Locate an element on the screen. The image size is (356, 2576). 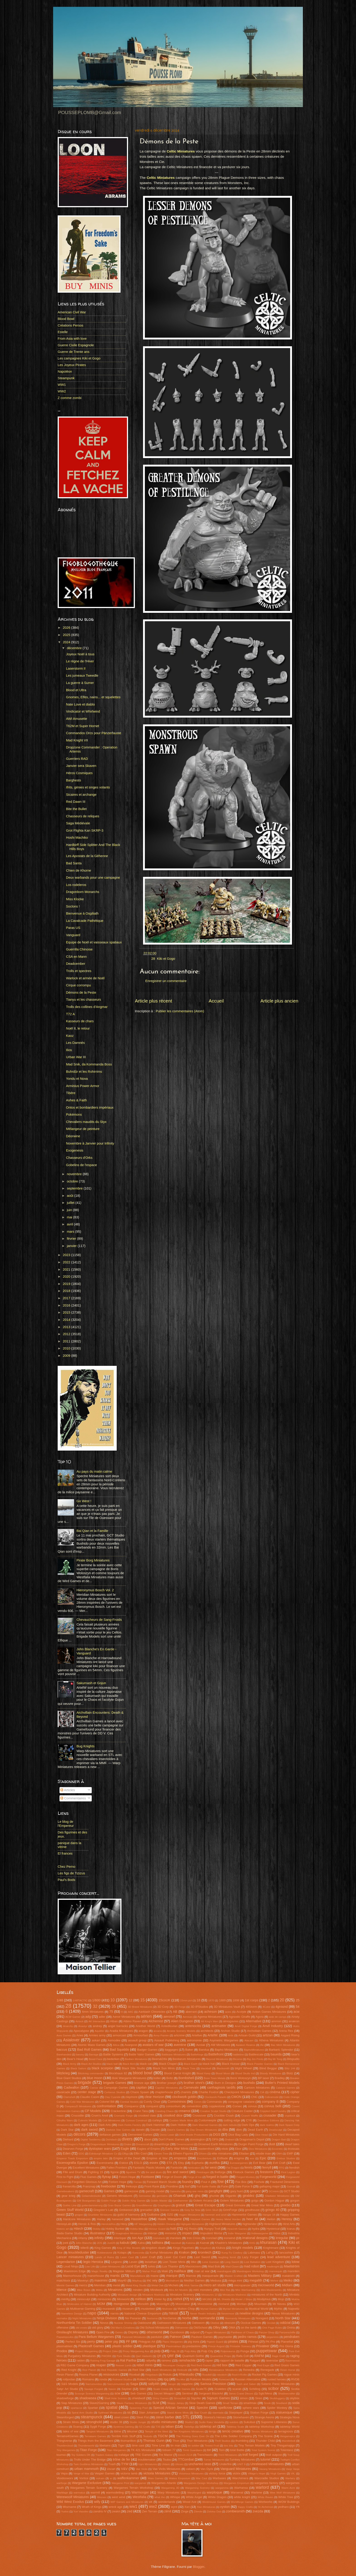
Asymetric Wargames is located at coordinates (224, 2040).